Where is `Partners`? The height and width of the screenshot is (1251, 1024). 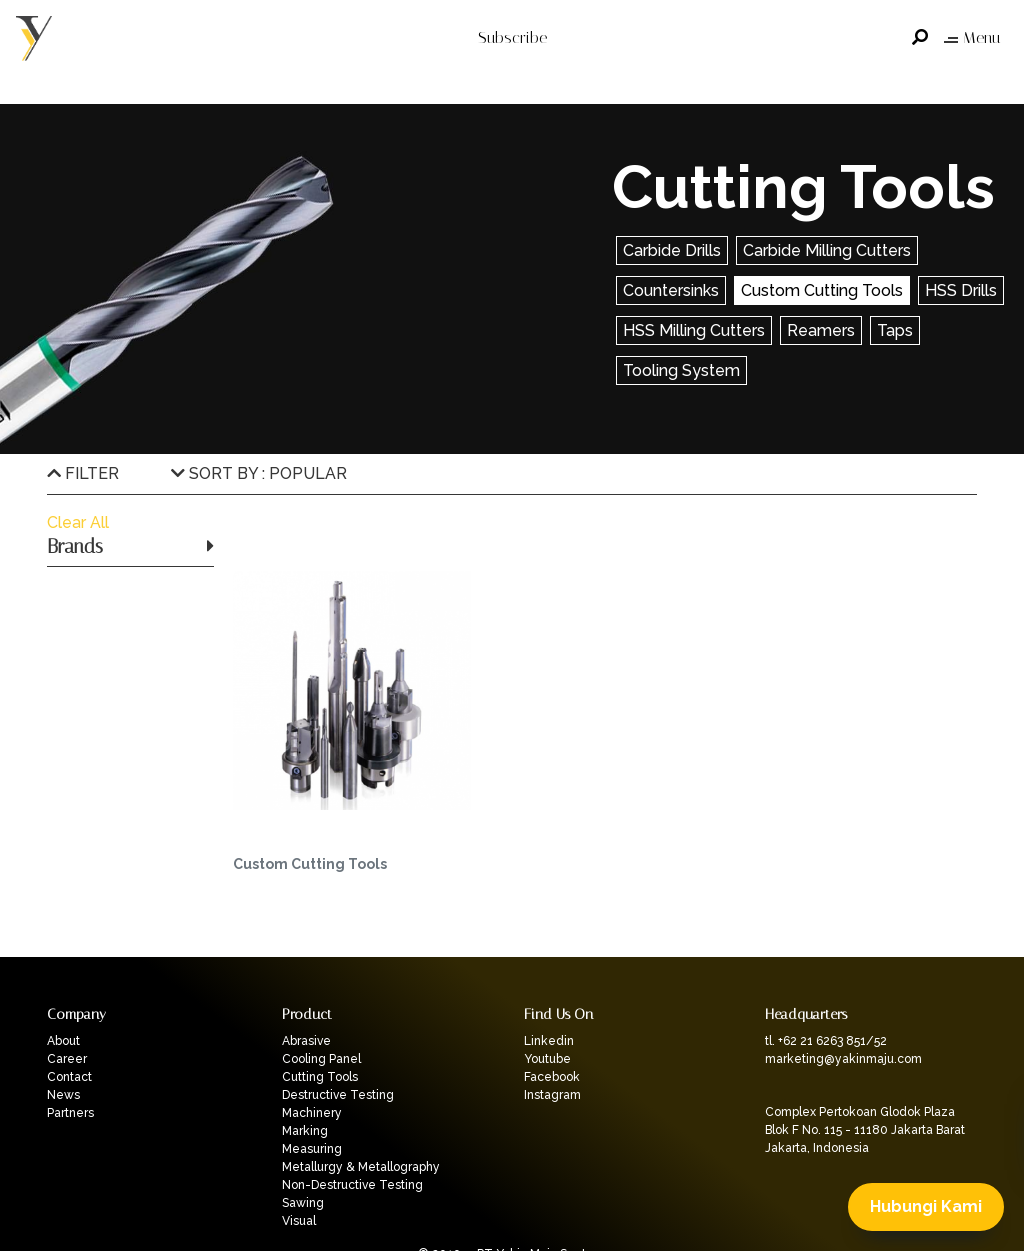
Partners is located at coordinates (70, 1113).